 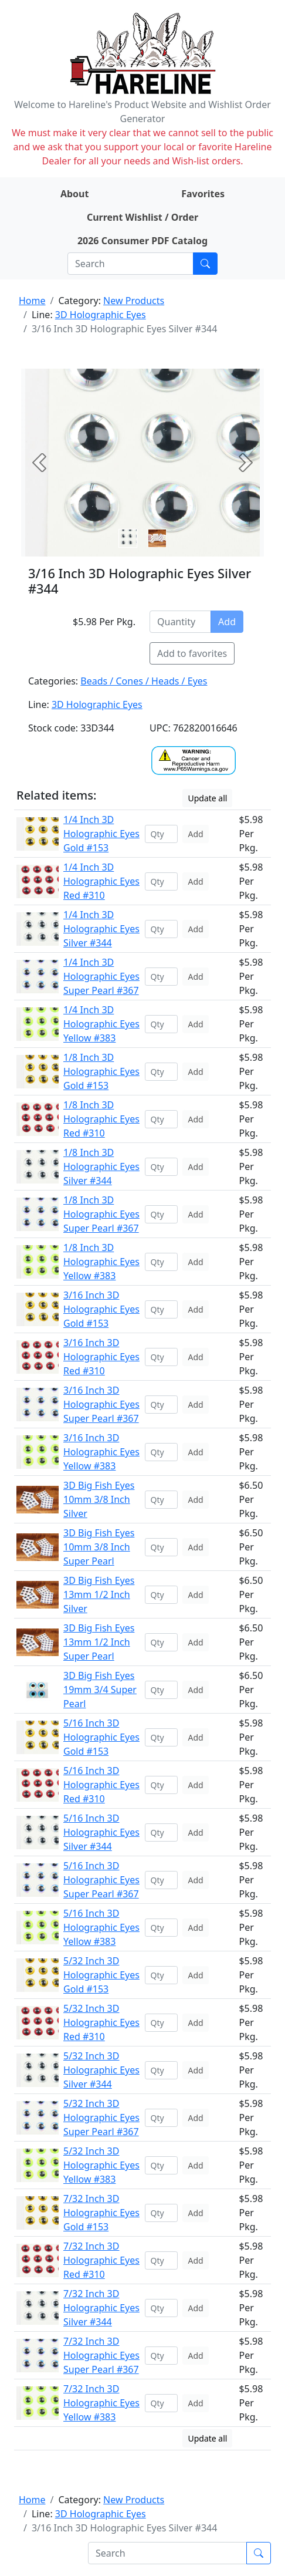 What do you see at coordinates (101, 1309) in the screenshot?
I see `3/16 Inch 3D Holographic Eyes Gold #153` at bounding box center [101, 1309].